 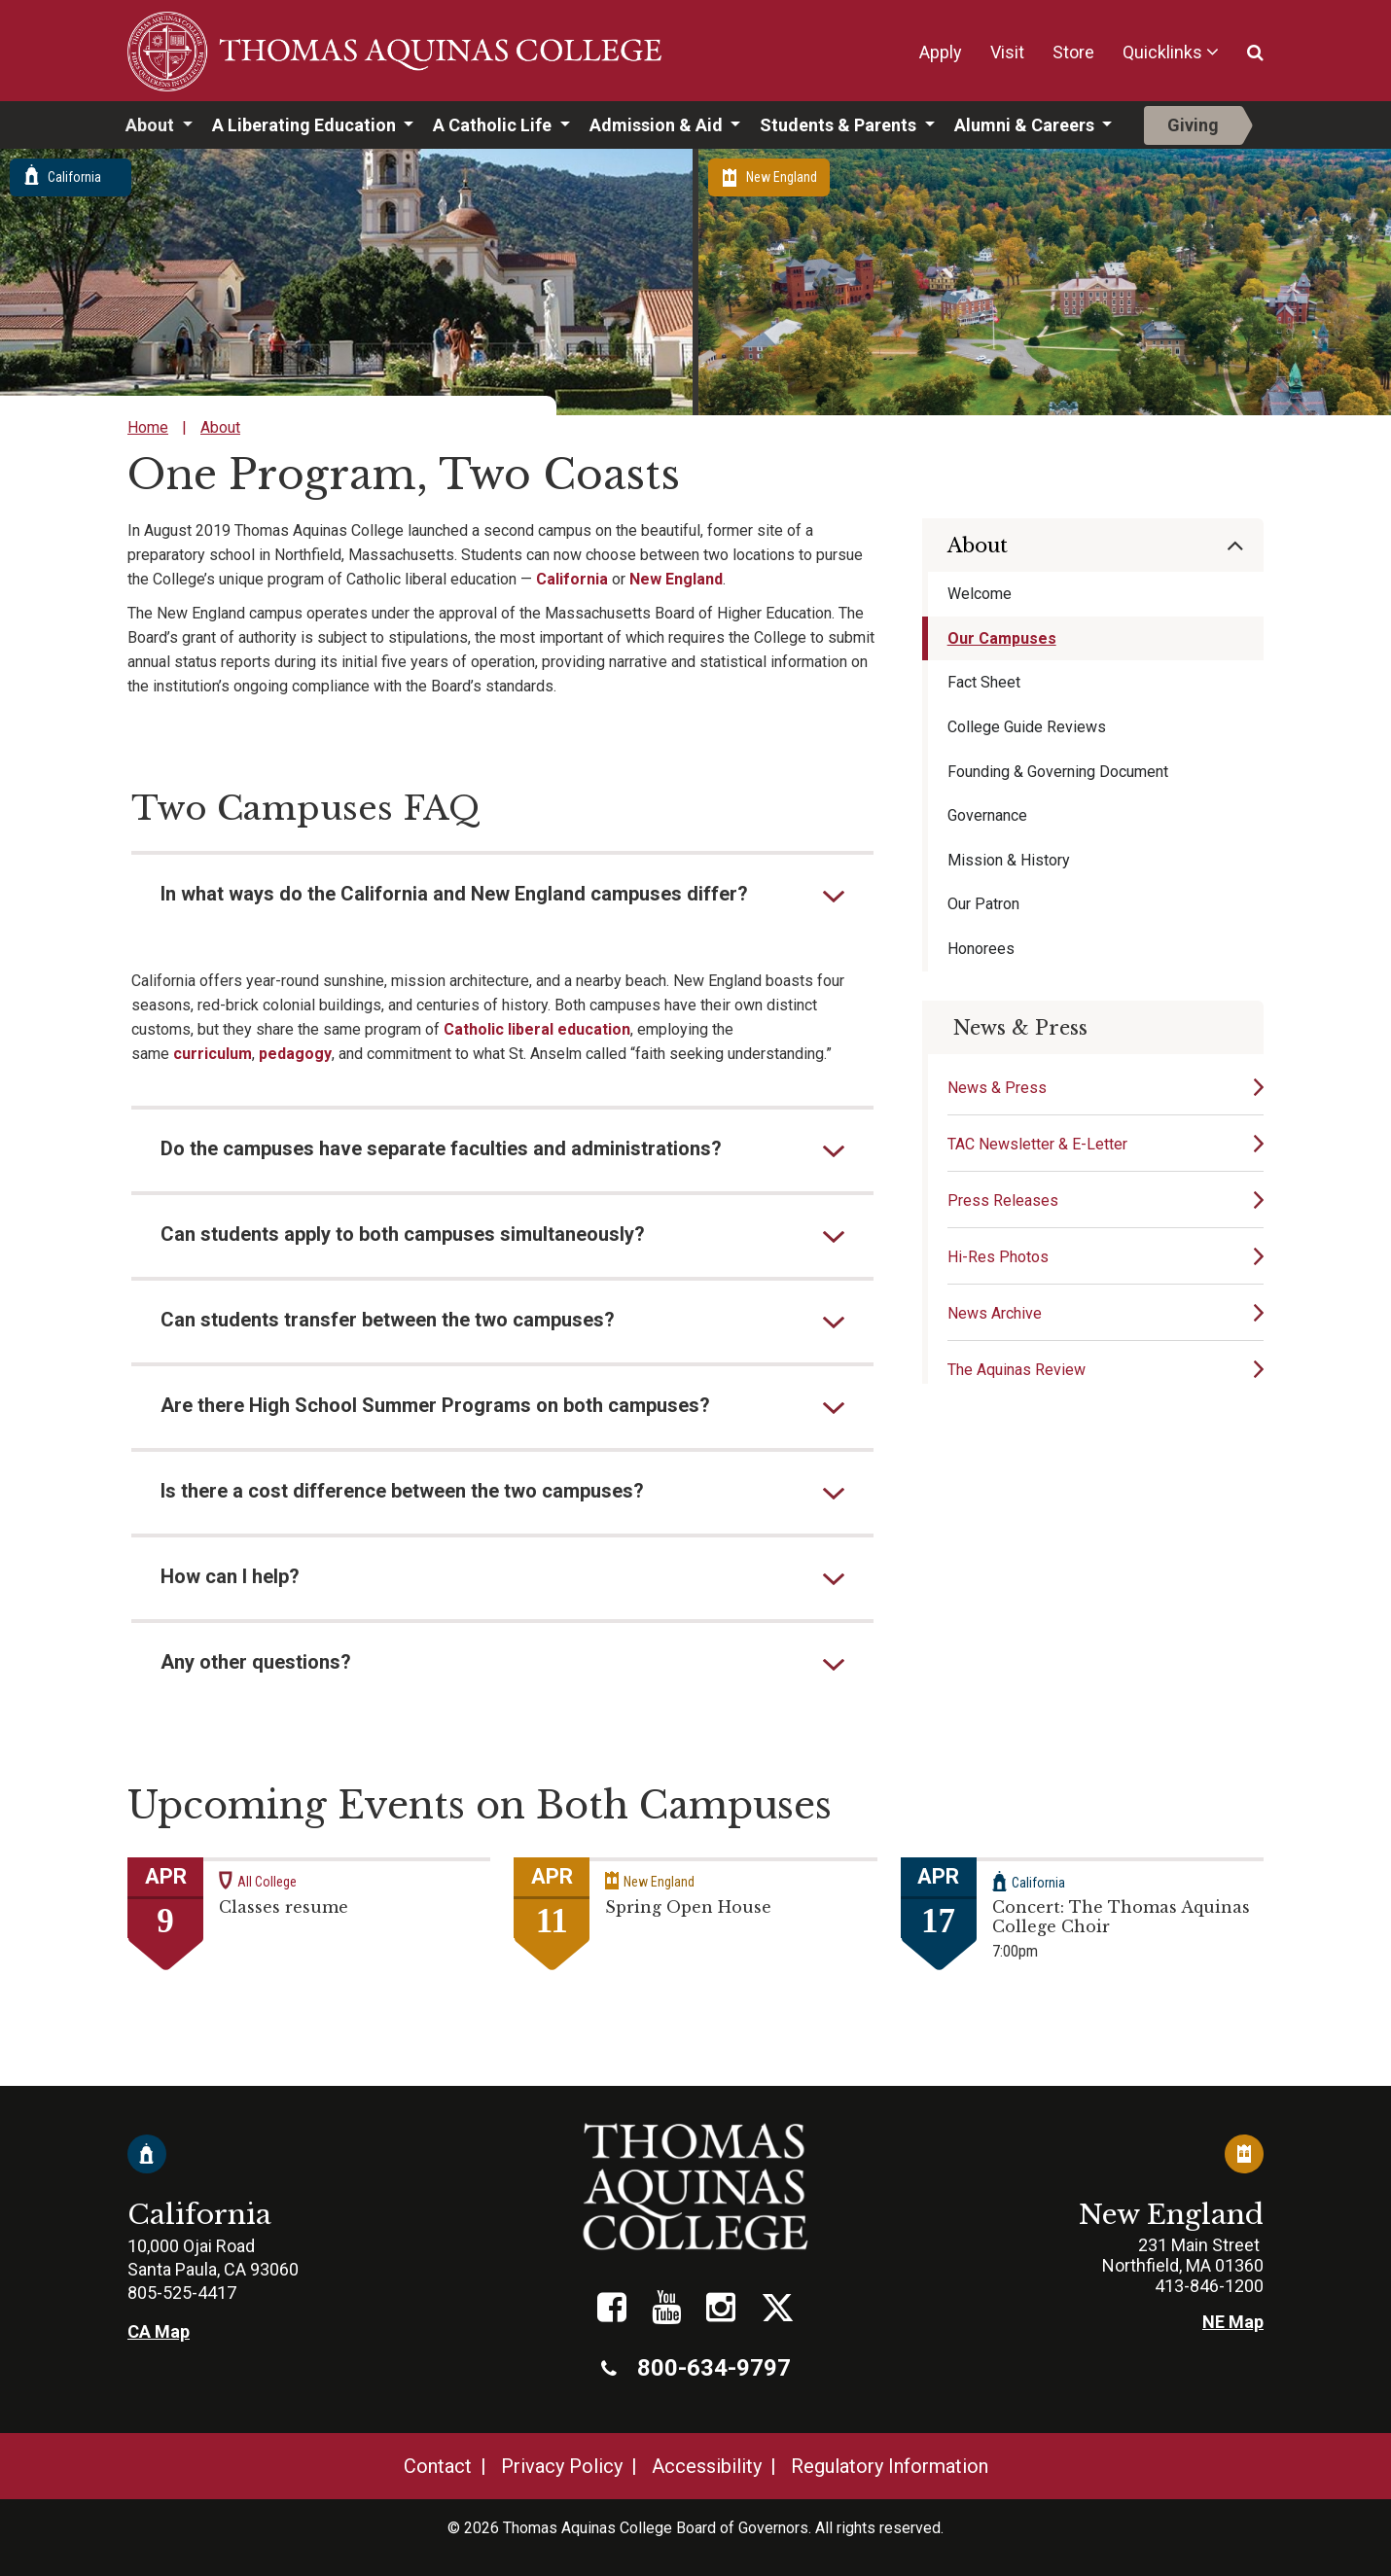 I want to click on How can I help?, so click(x=230, y=1576).